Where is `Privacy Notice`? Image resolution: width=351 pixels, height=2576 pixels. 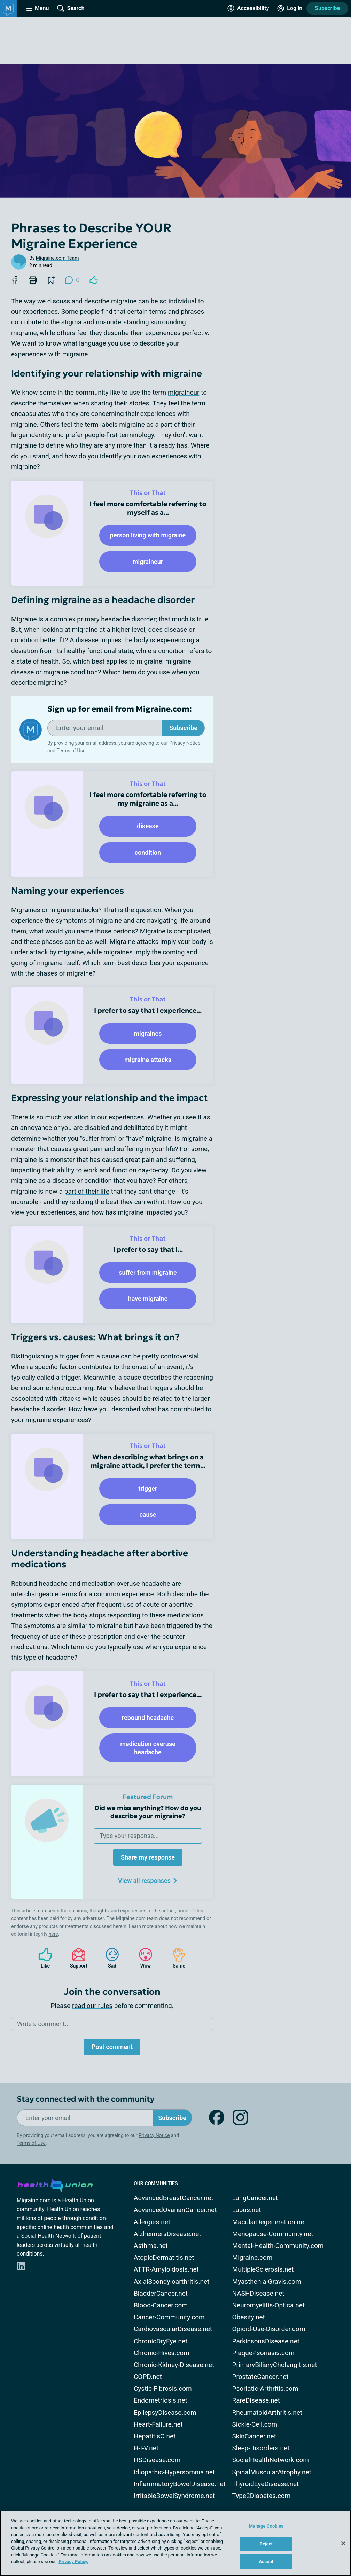
Privacy Notice is located at coordinates (184, 743).